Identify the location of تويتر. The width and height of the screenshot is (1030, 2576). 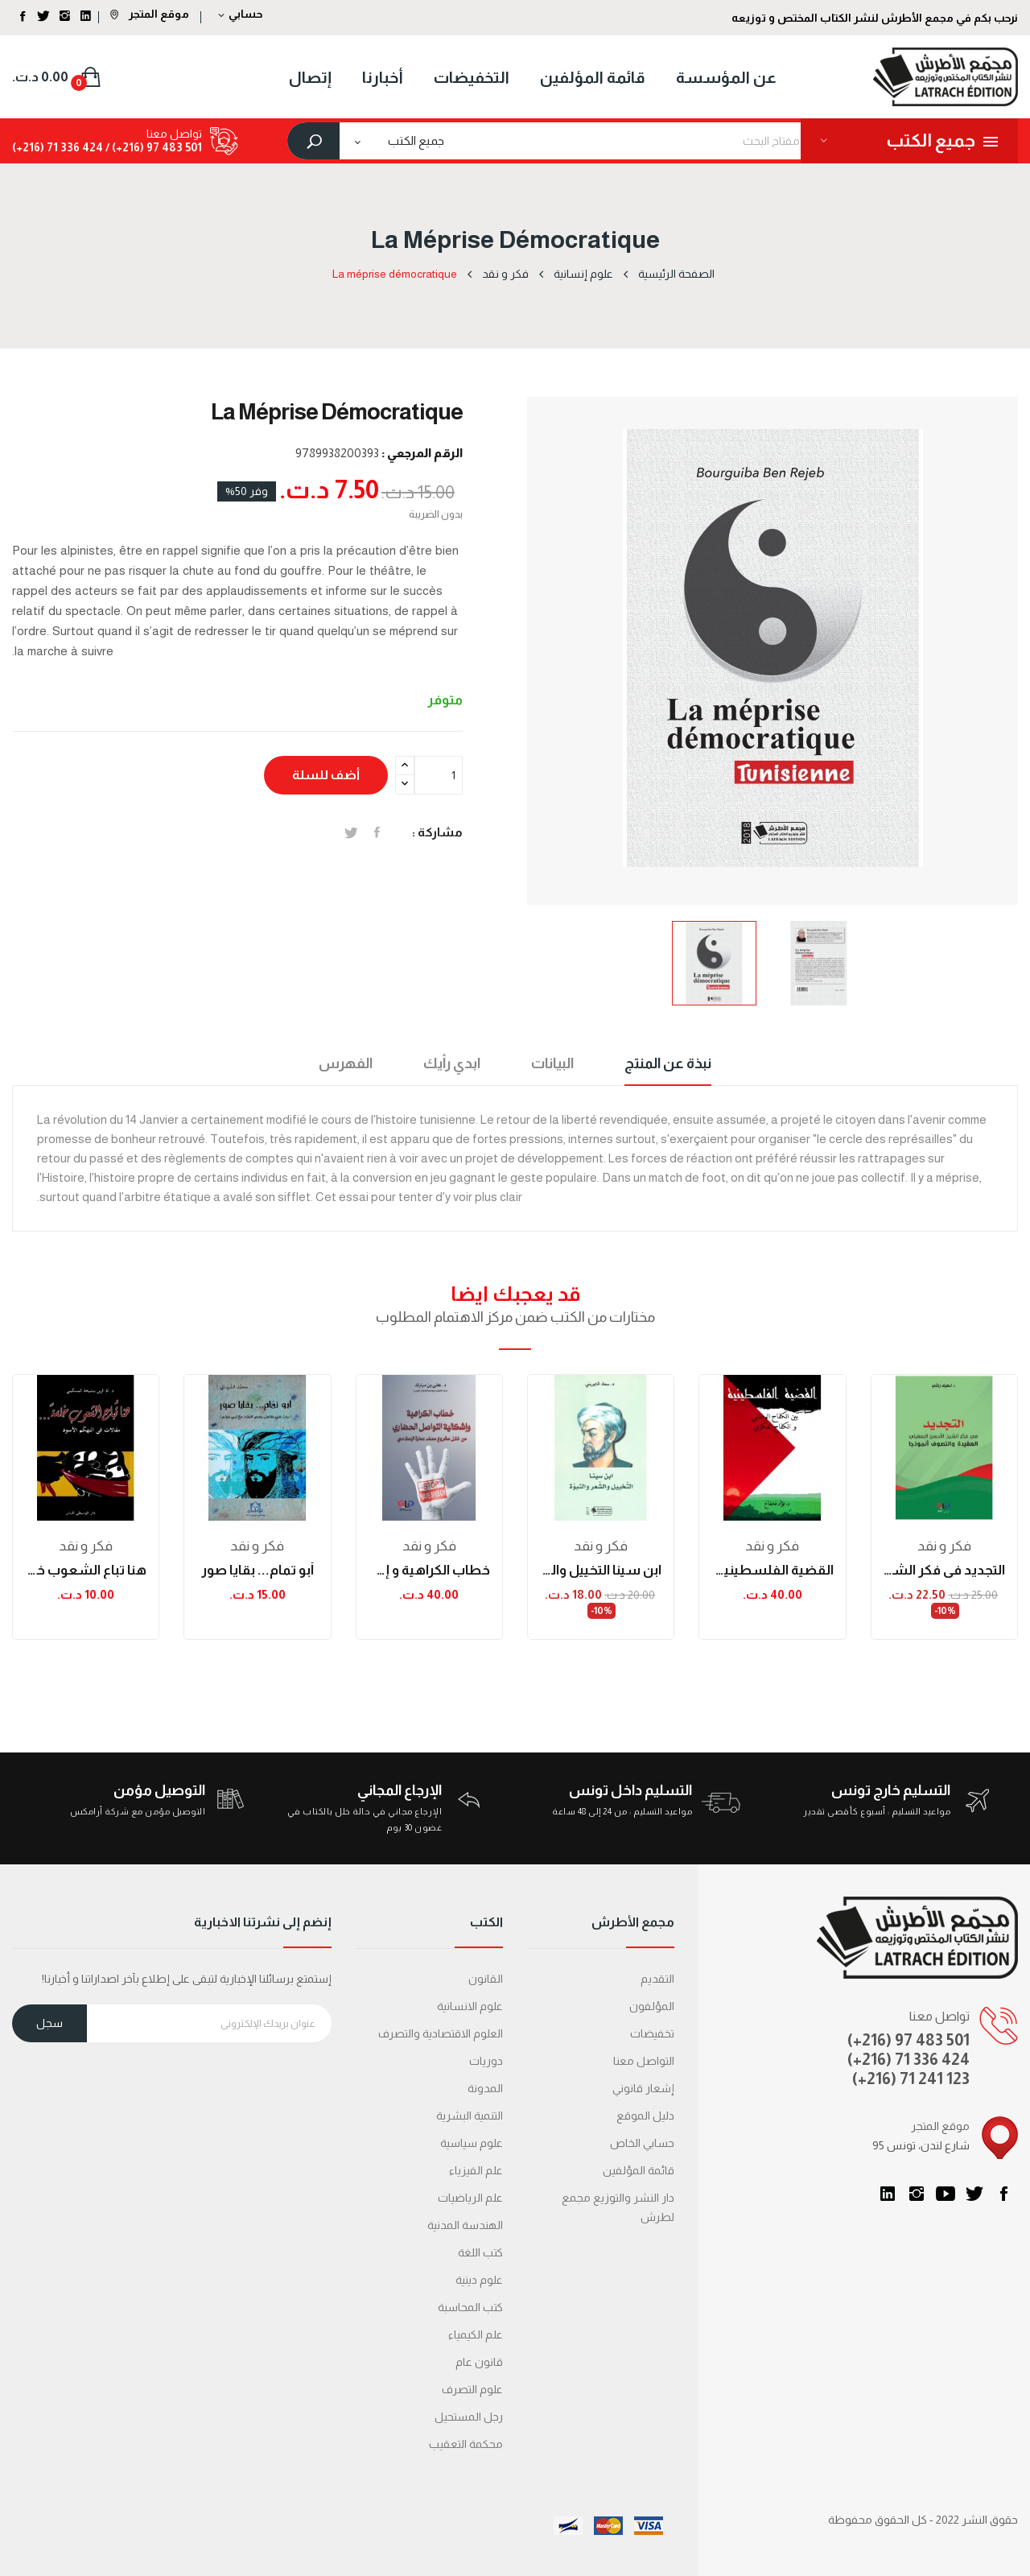
(974, 2193).